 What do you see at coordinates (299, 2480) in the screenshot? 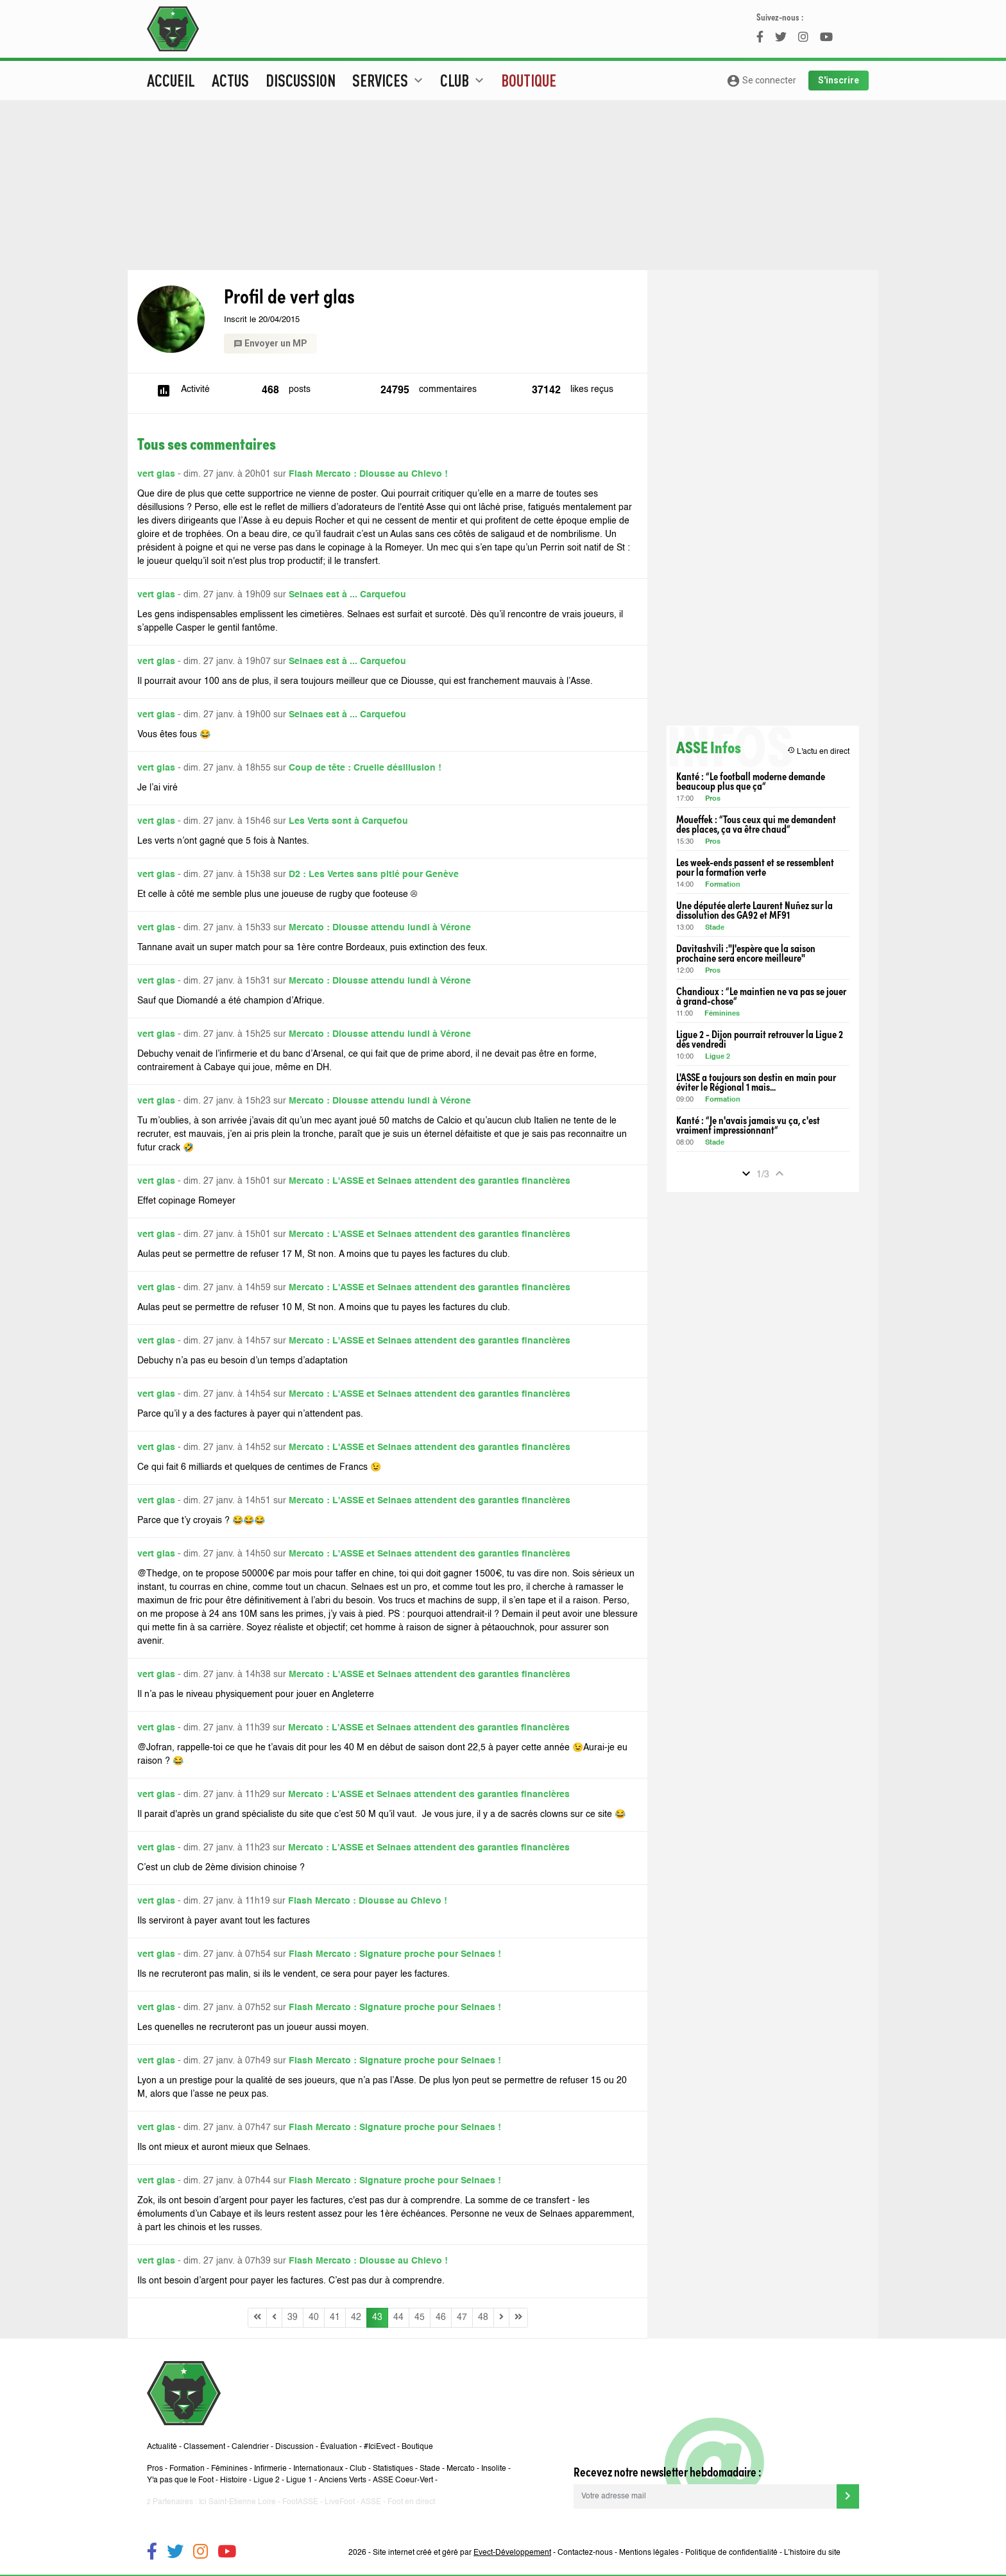
I see `Ligue 1` at bounding box center [299, 2480].